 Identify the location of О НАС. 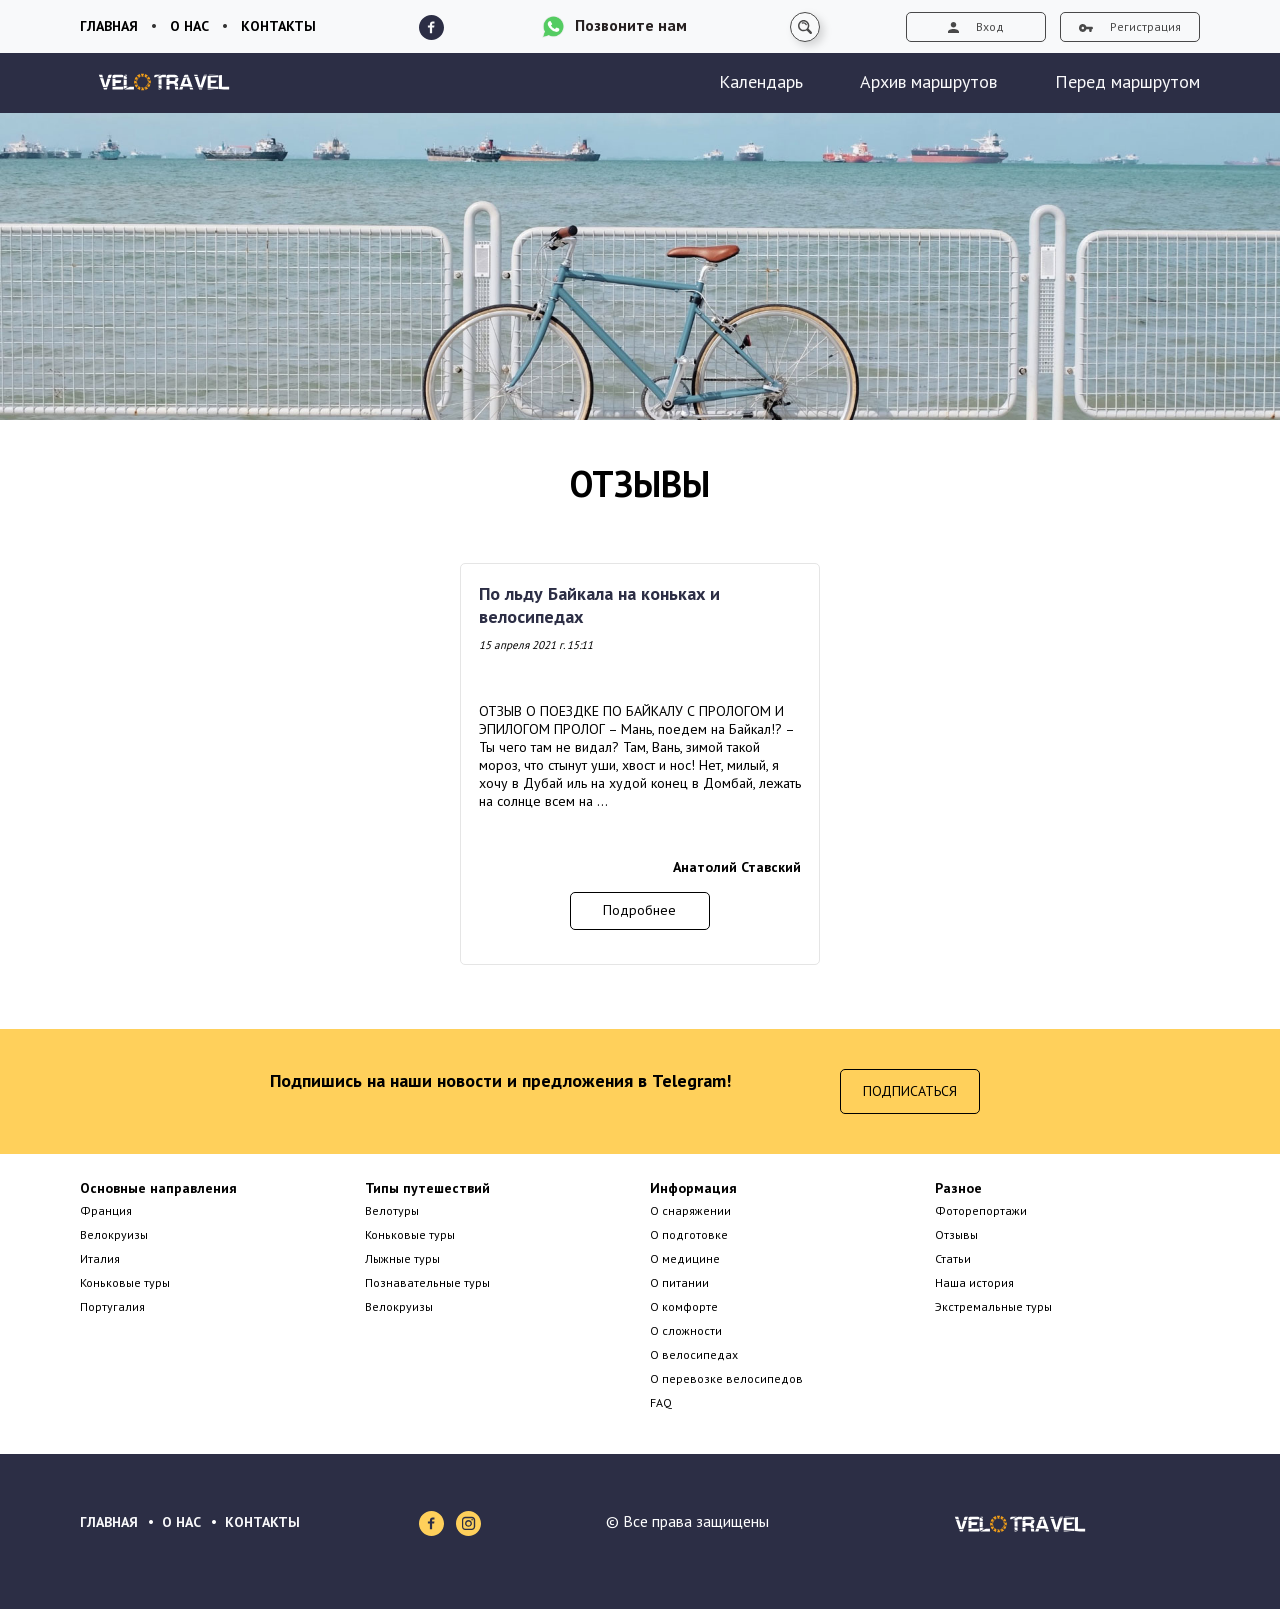
(181, 1522).